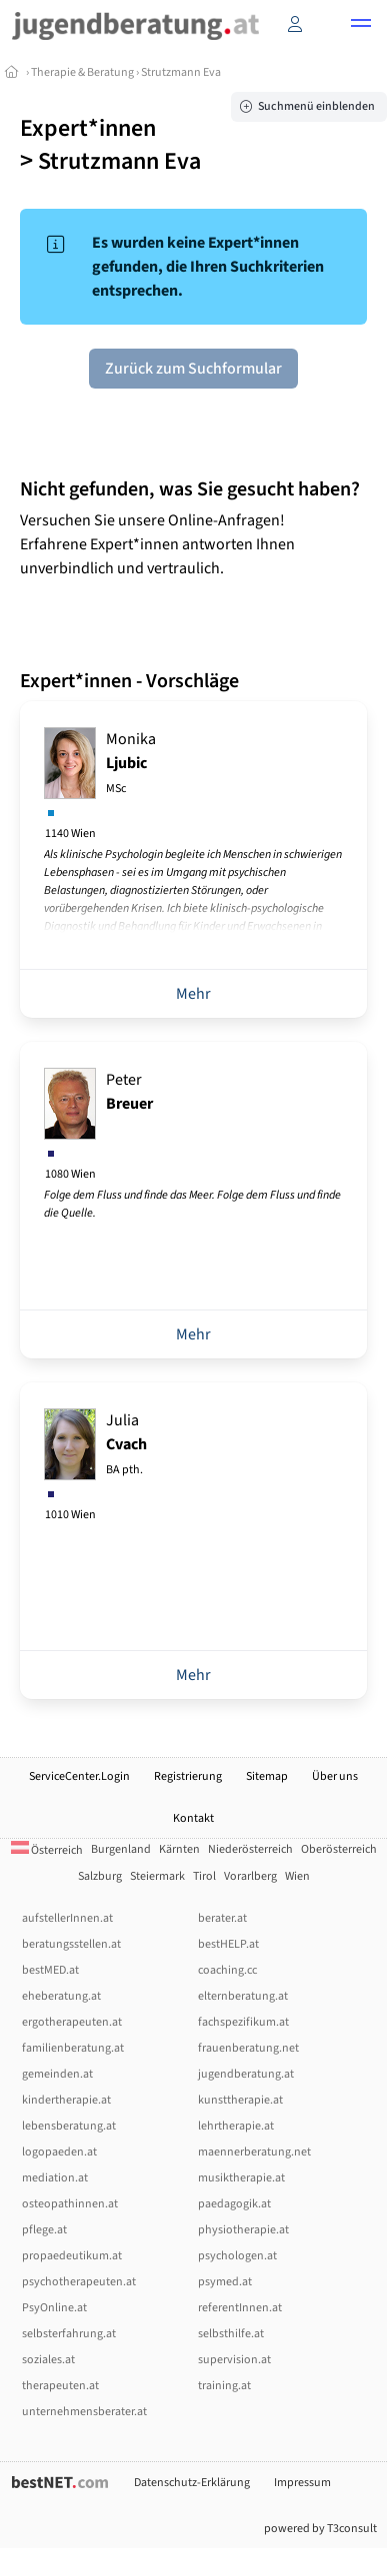  Describe the element at coordinates (82, 72) in the screenshot. I see `Therapie & Beratung` at that location.